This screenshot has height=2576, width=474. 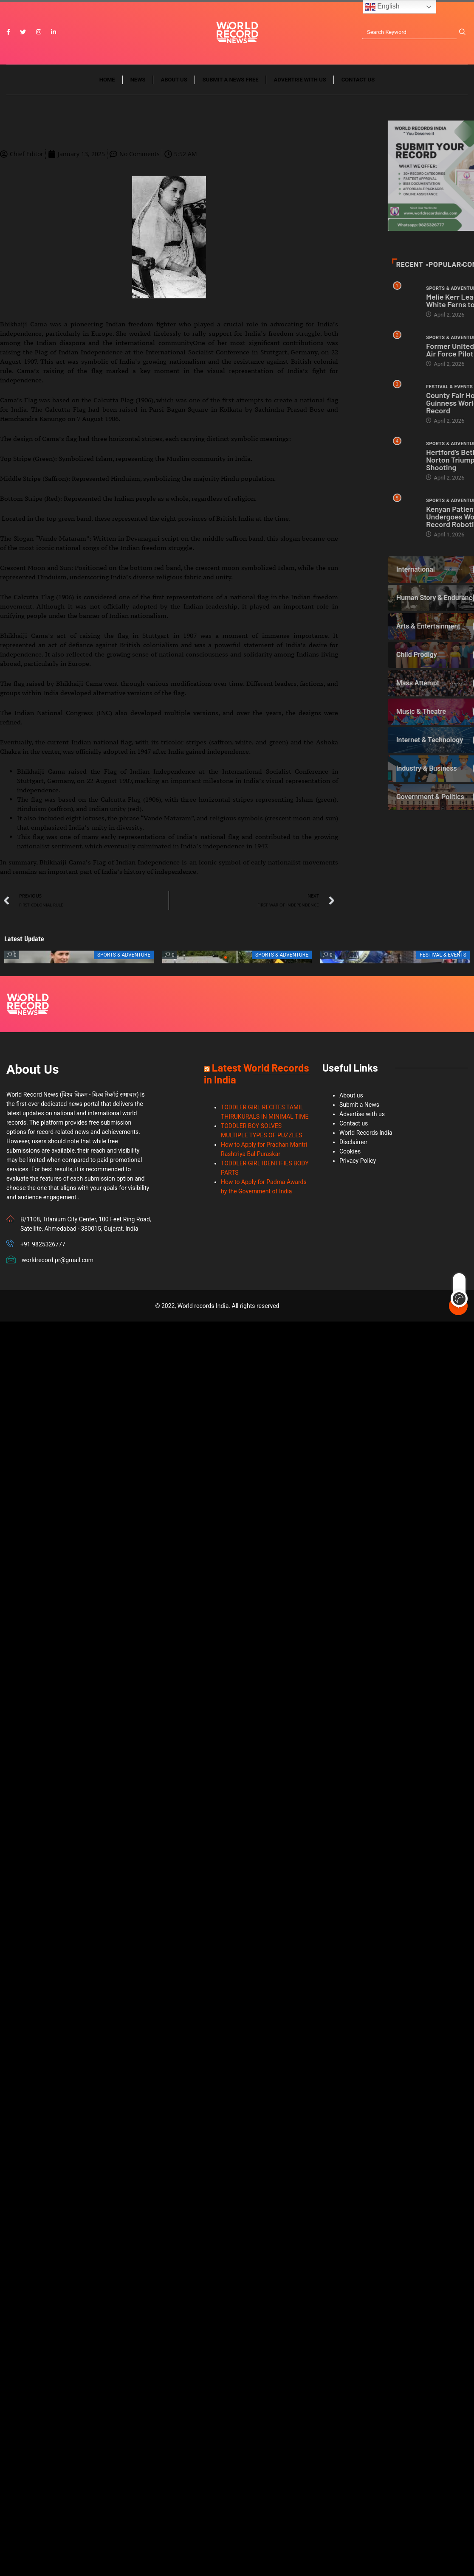 What do you see at coordinates (300, 79) in the screenshot?
I see `Advertise with us` at bounding box center [300, 79].